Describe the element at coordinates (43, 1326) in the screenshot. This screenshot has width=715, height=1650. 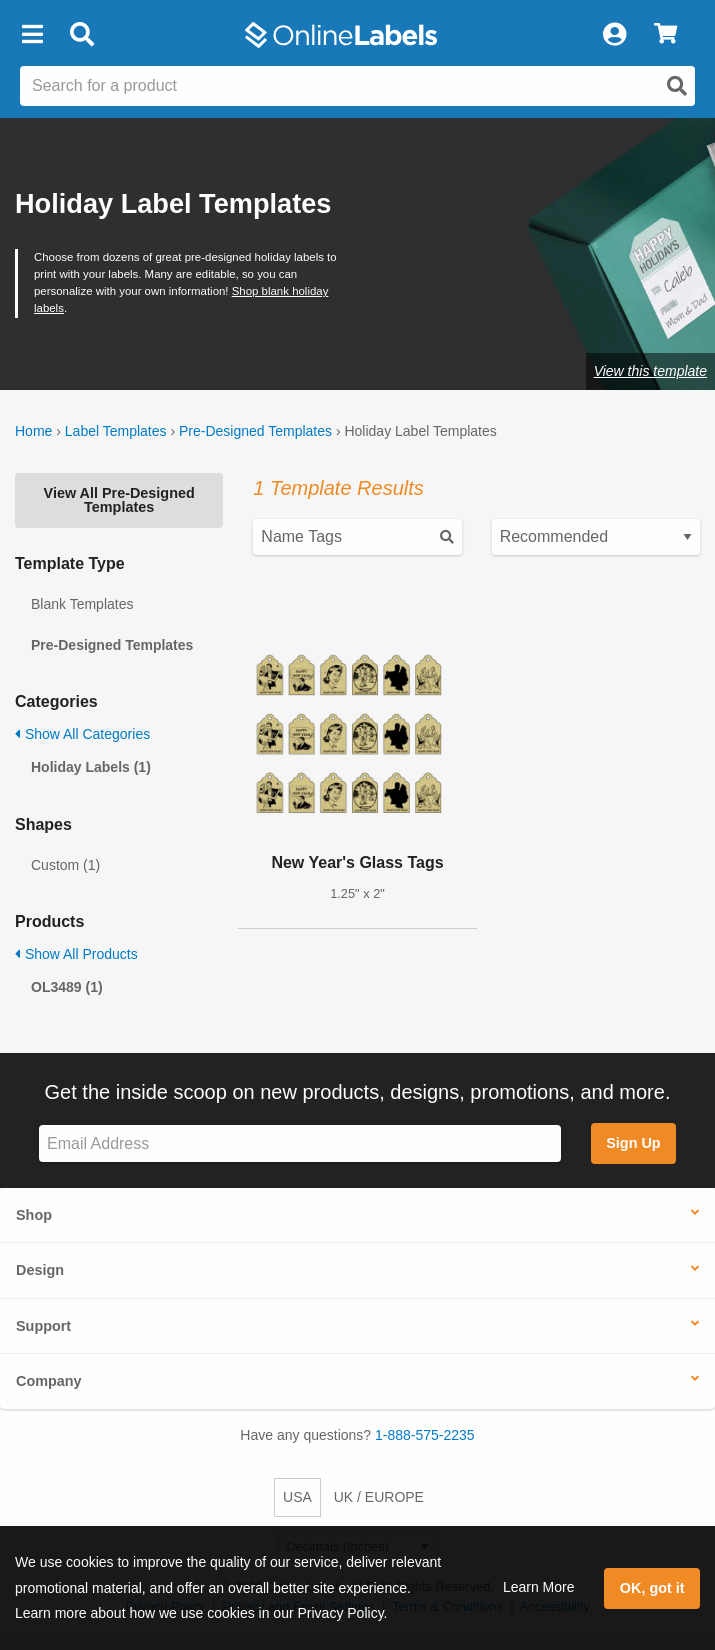
I see `Support [button]` at that location.